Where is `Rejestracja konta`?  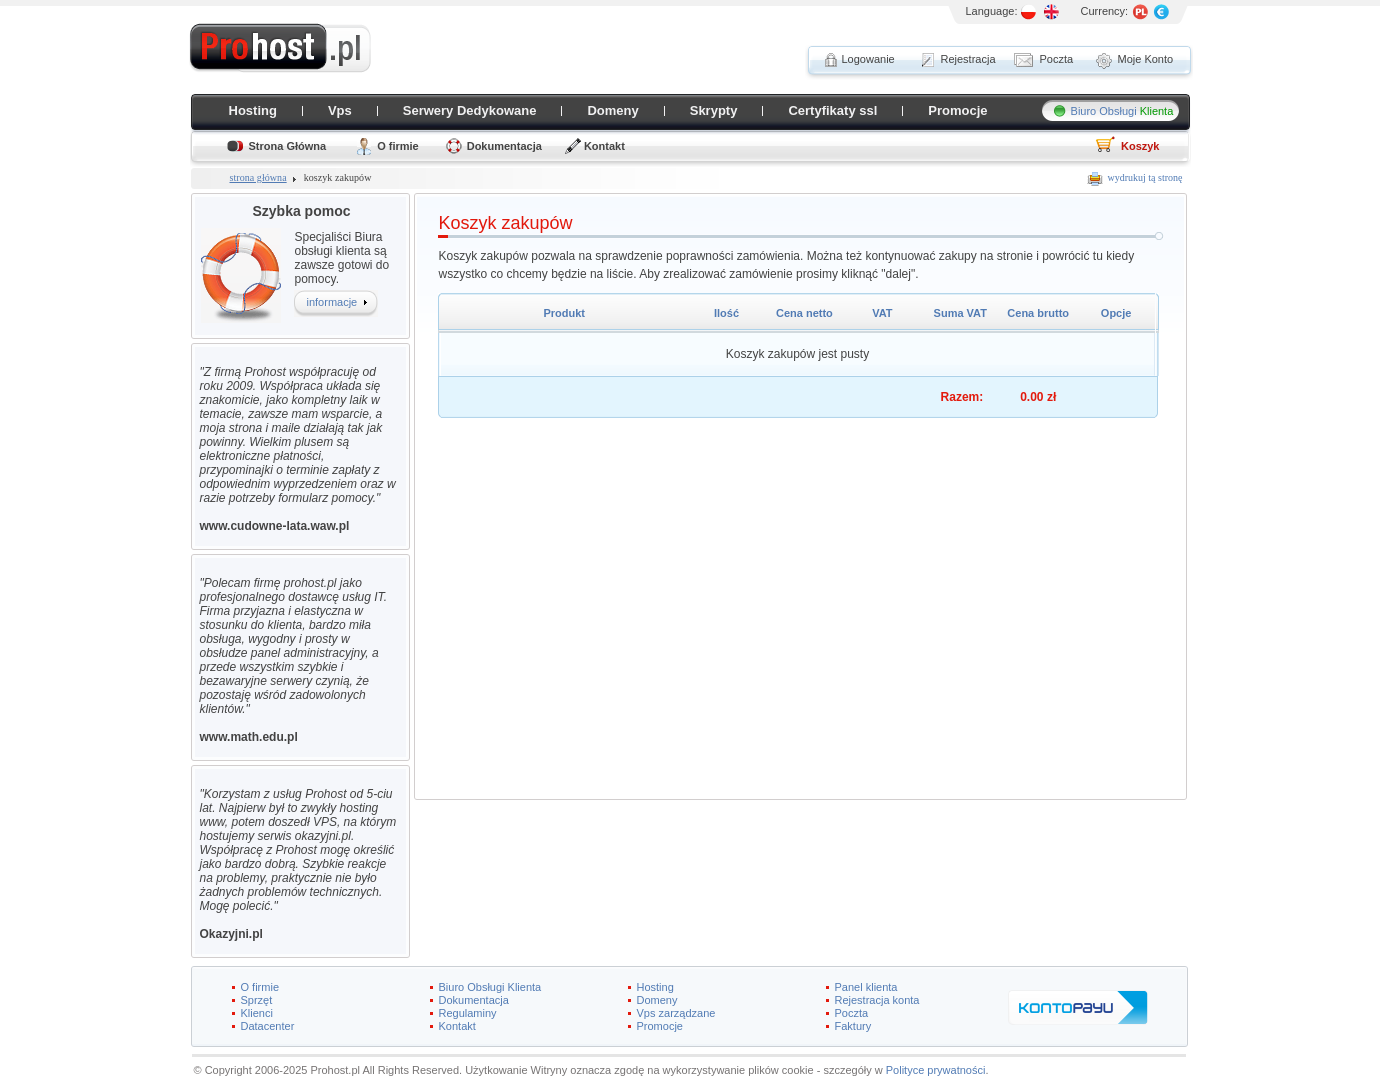 Rejestracja konta is located at coordinates (877, 1000).